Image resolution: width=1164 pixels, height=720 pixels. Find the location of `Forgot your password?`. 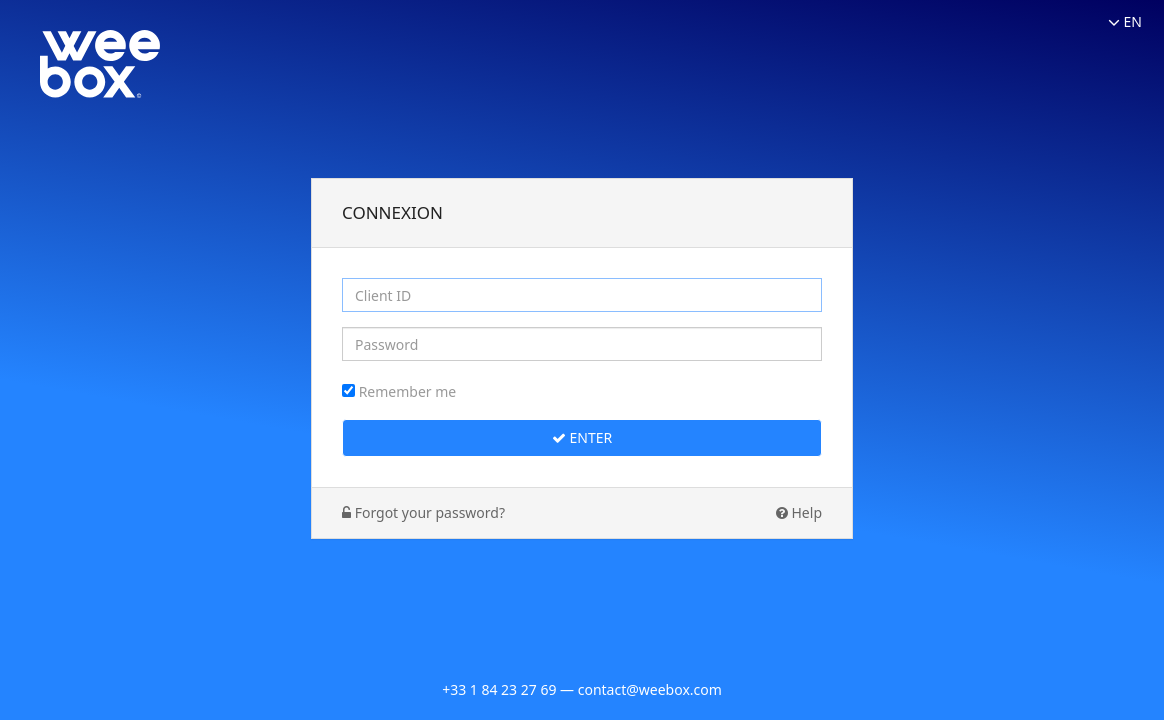

Forgot your password? is located at coordinates (423, 512).